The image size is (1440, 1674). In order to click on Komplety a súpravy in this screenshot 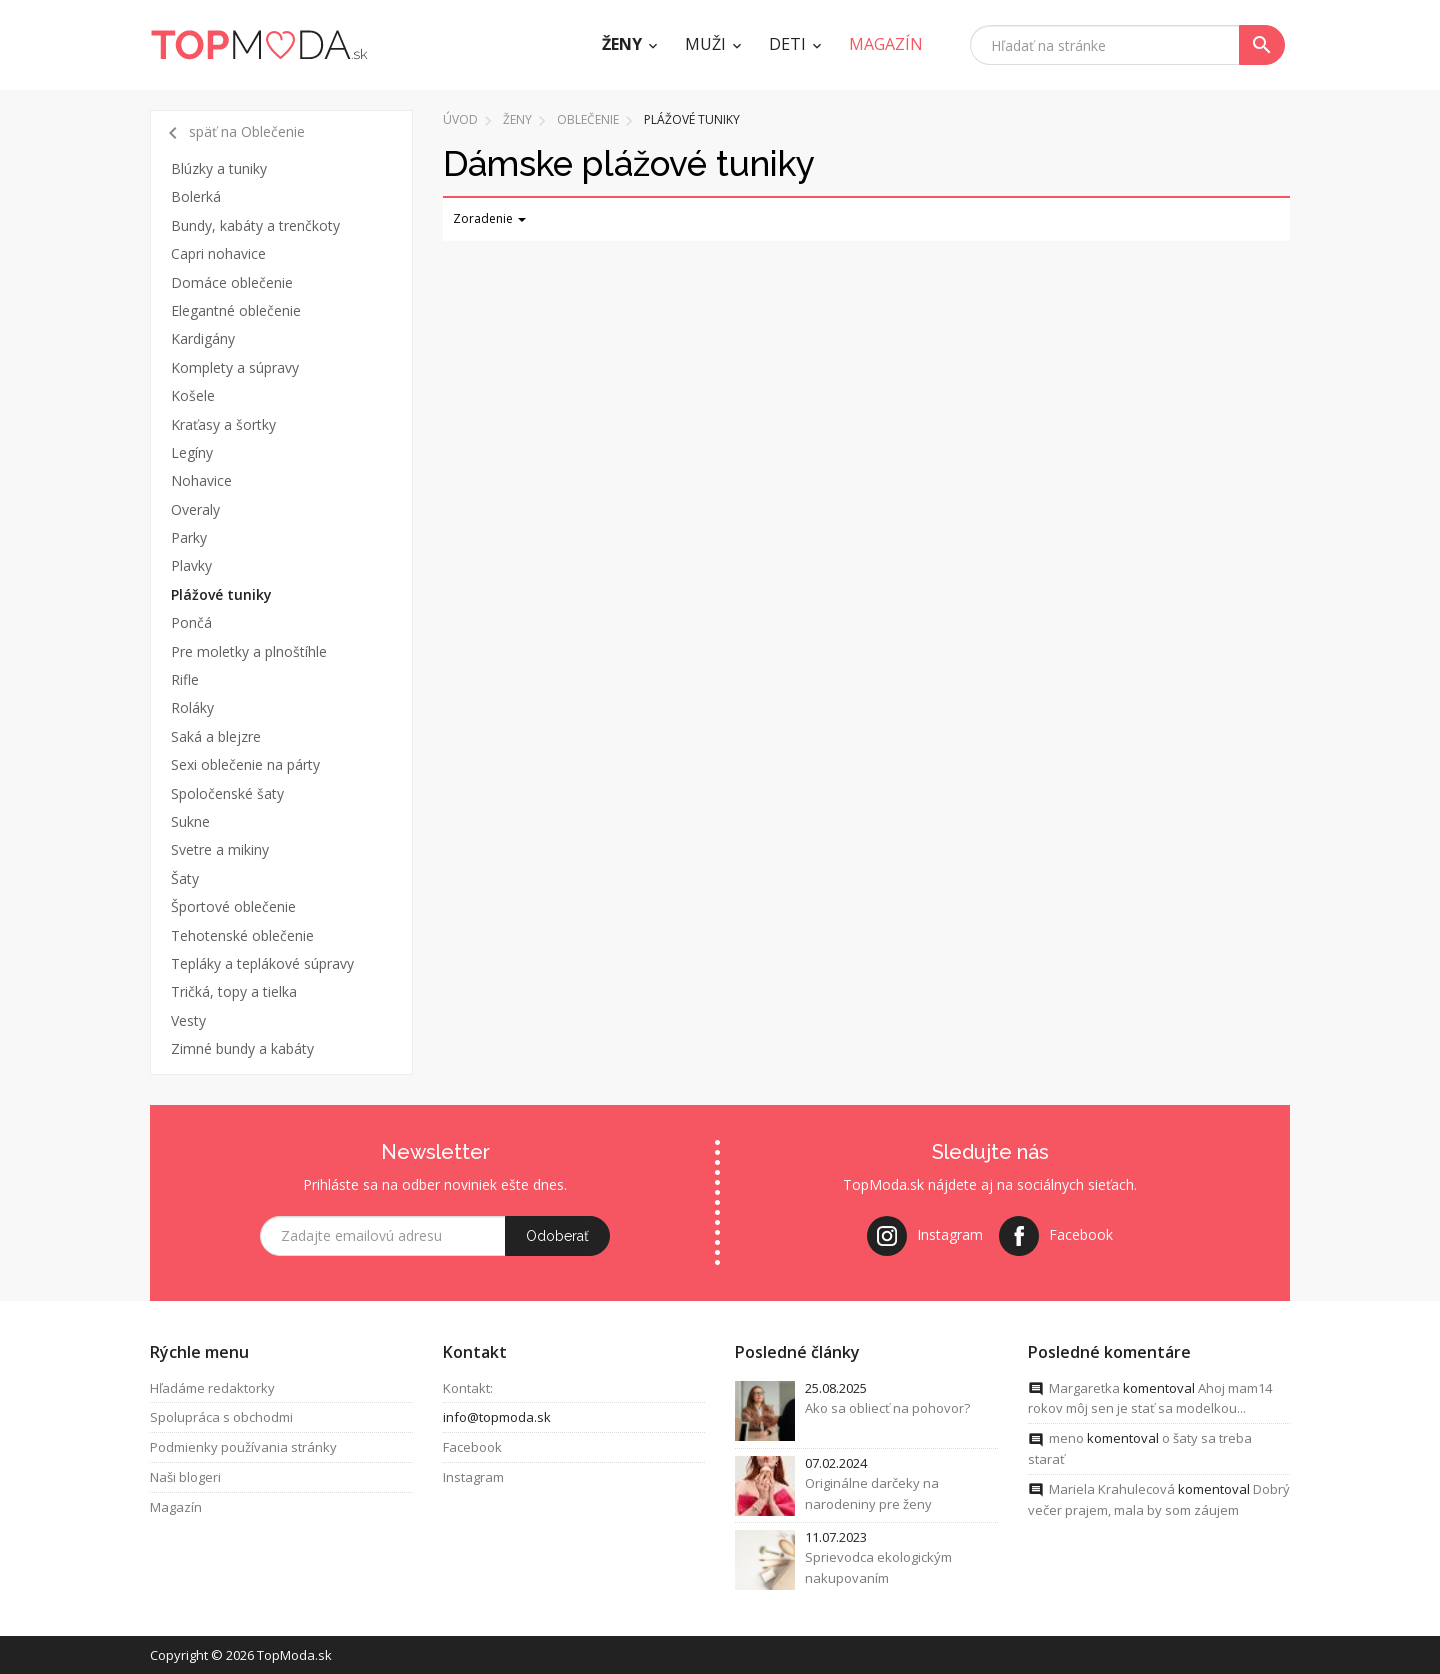, I will do `click(235, 367)`.